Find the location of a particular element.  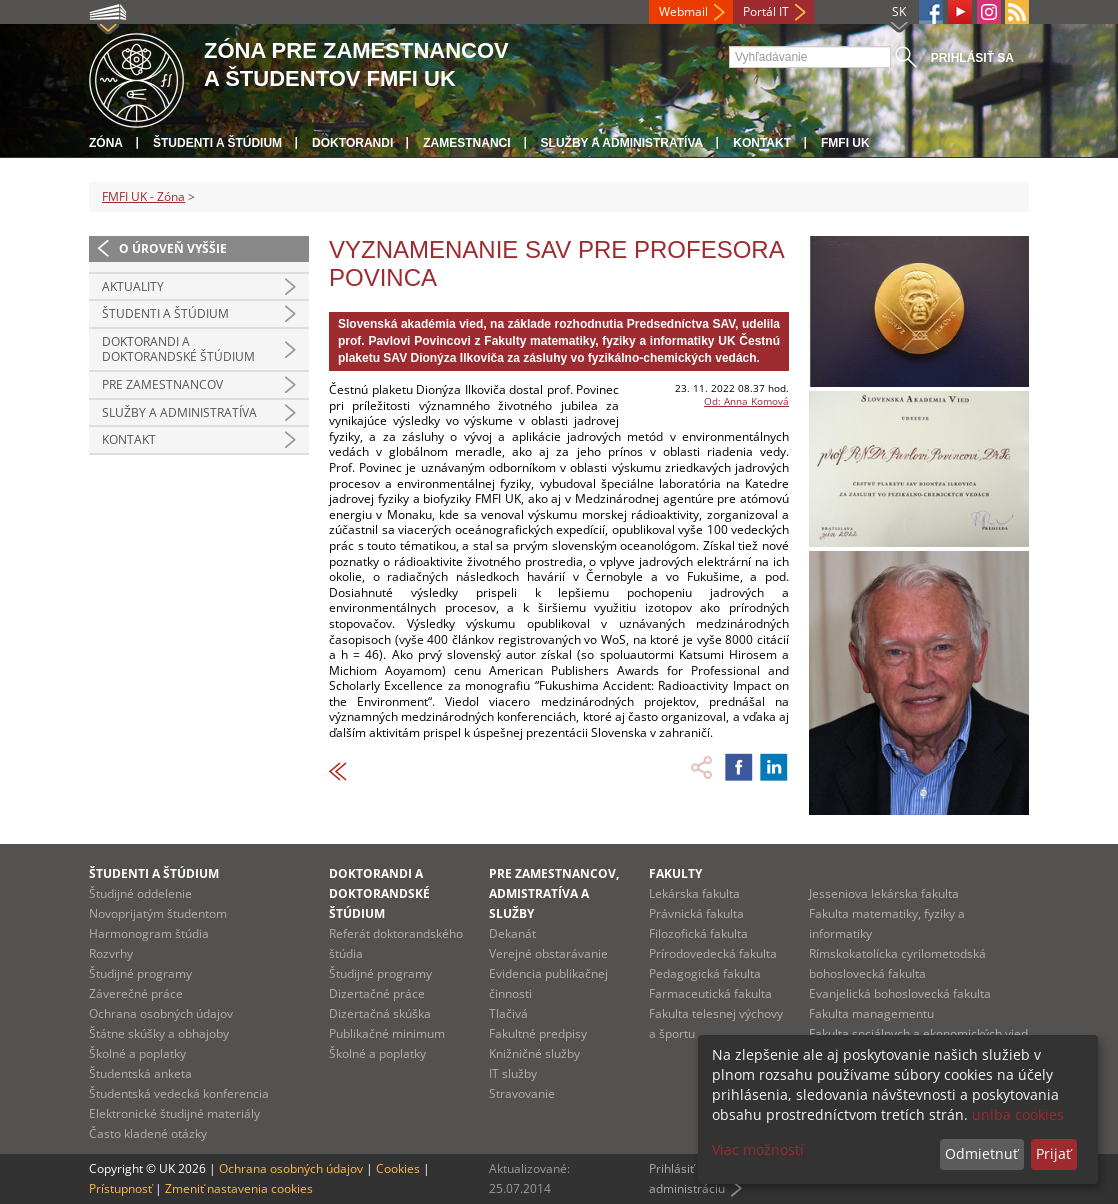

IT služby is located at coordinates (513, 1073).